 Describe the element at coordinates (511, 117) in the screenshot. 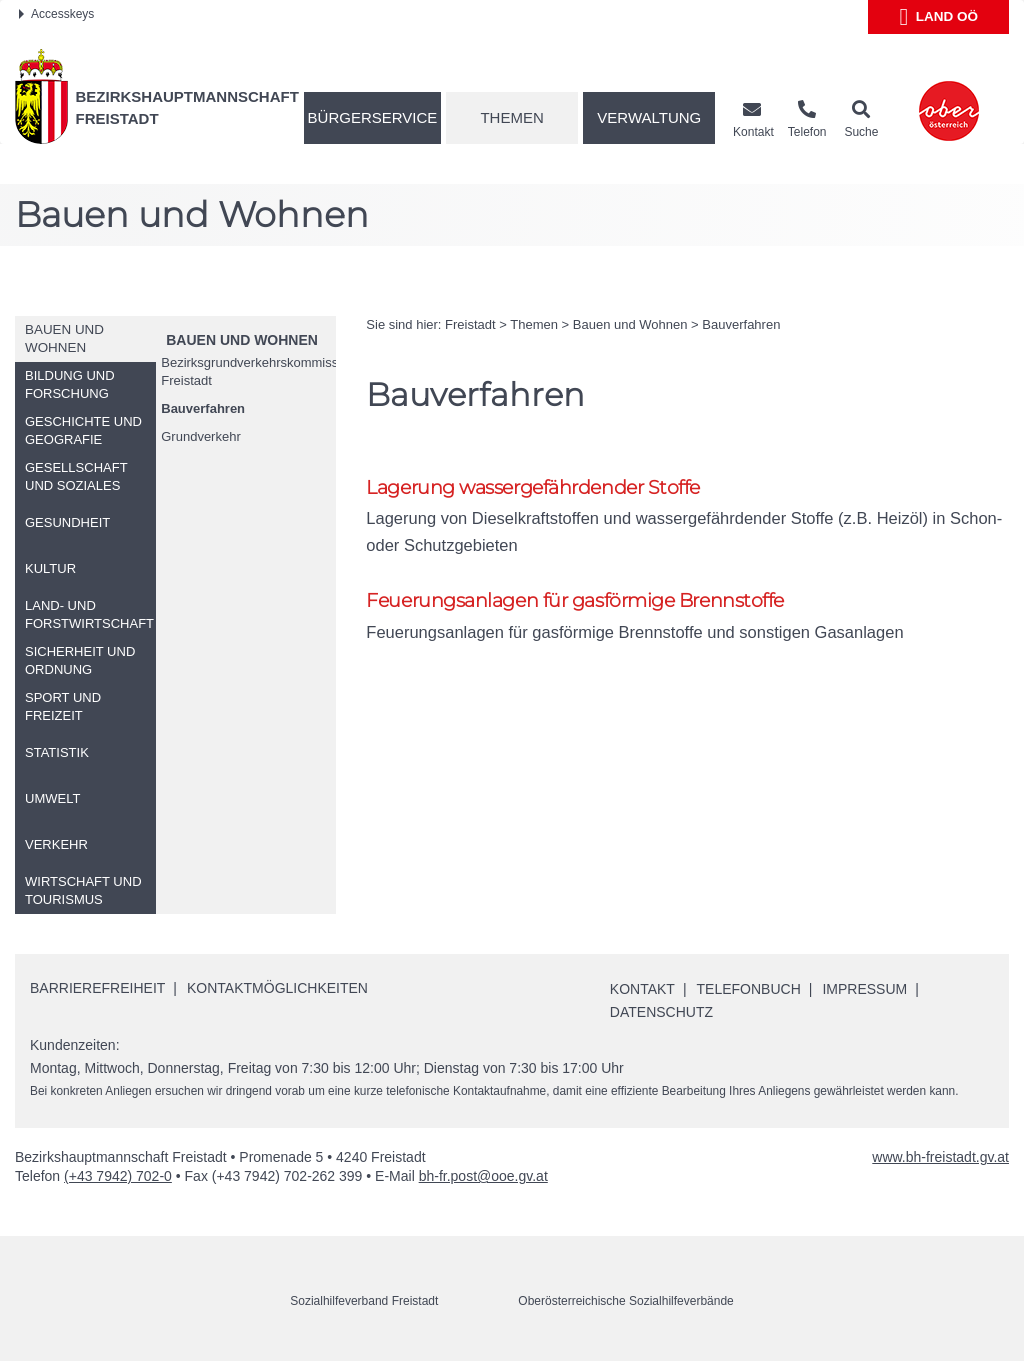

I see `Themen` at that location.